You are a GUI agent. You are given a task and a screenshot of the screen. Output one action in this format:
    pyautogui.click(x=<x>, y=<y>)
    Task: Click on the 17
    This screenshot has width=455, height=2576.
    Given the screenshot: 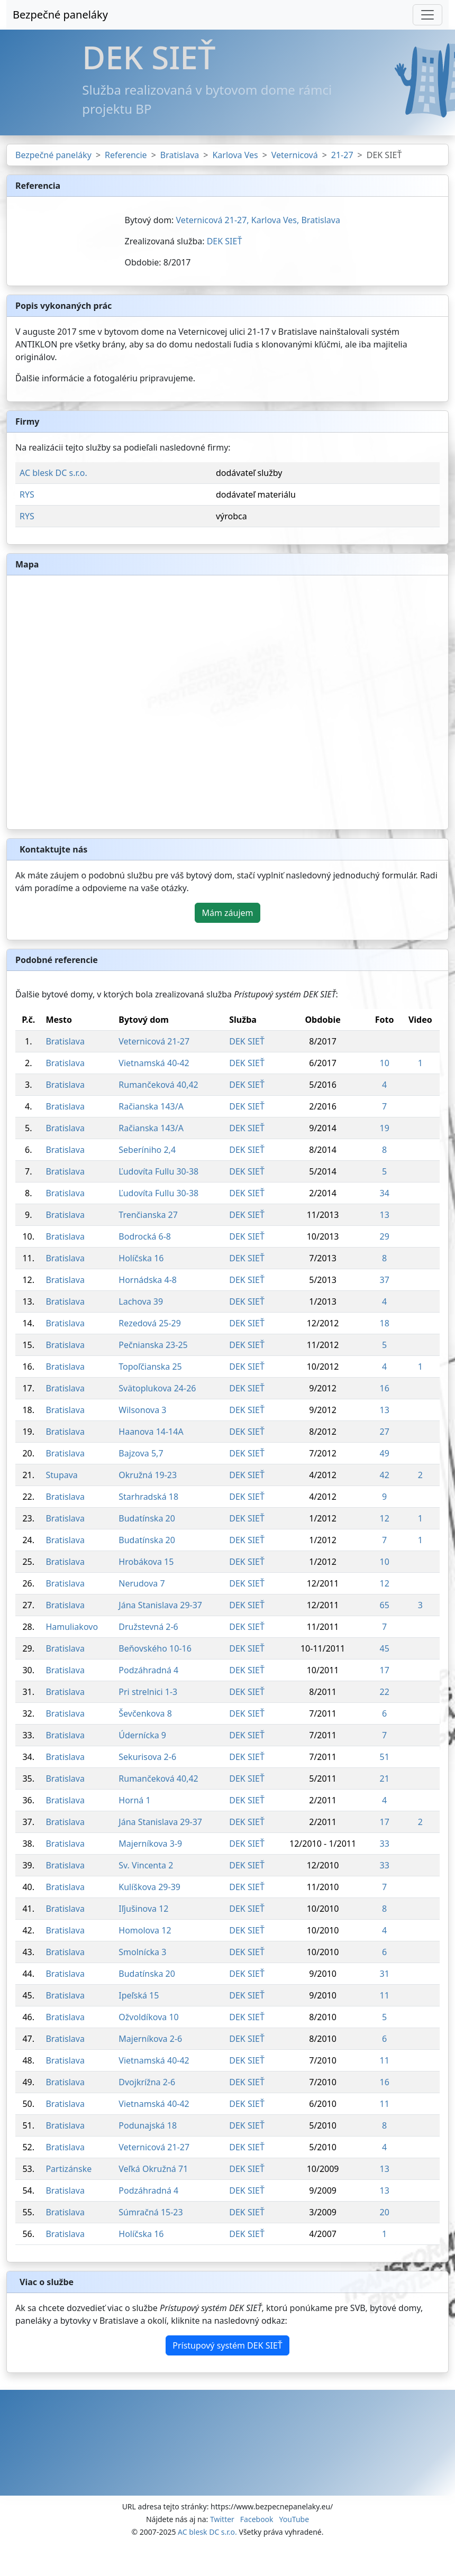 What is the action you would take?
    pyautogui.click(x=384, y=1670)
    